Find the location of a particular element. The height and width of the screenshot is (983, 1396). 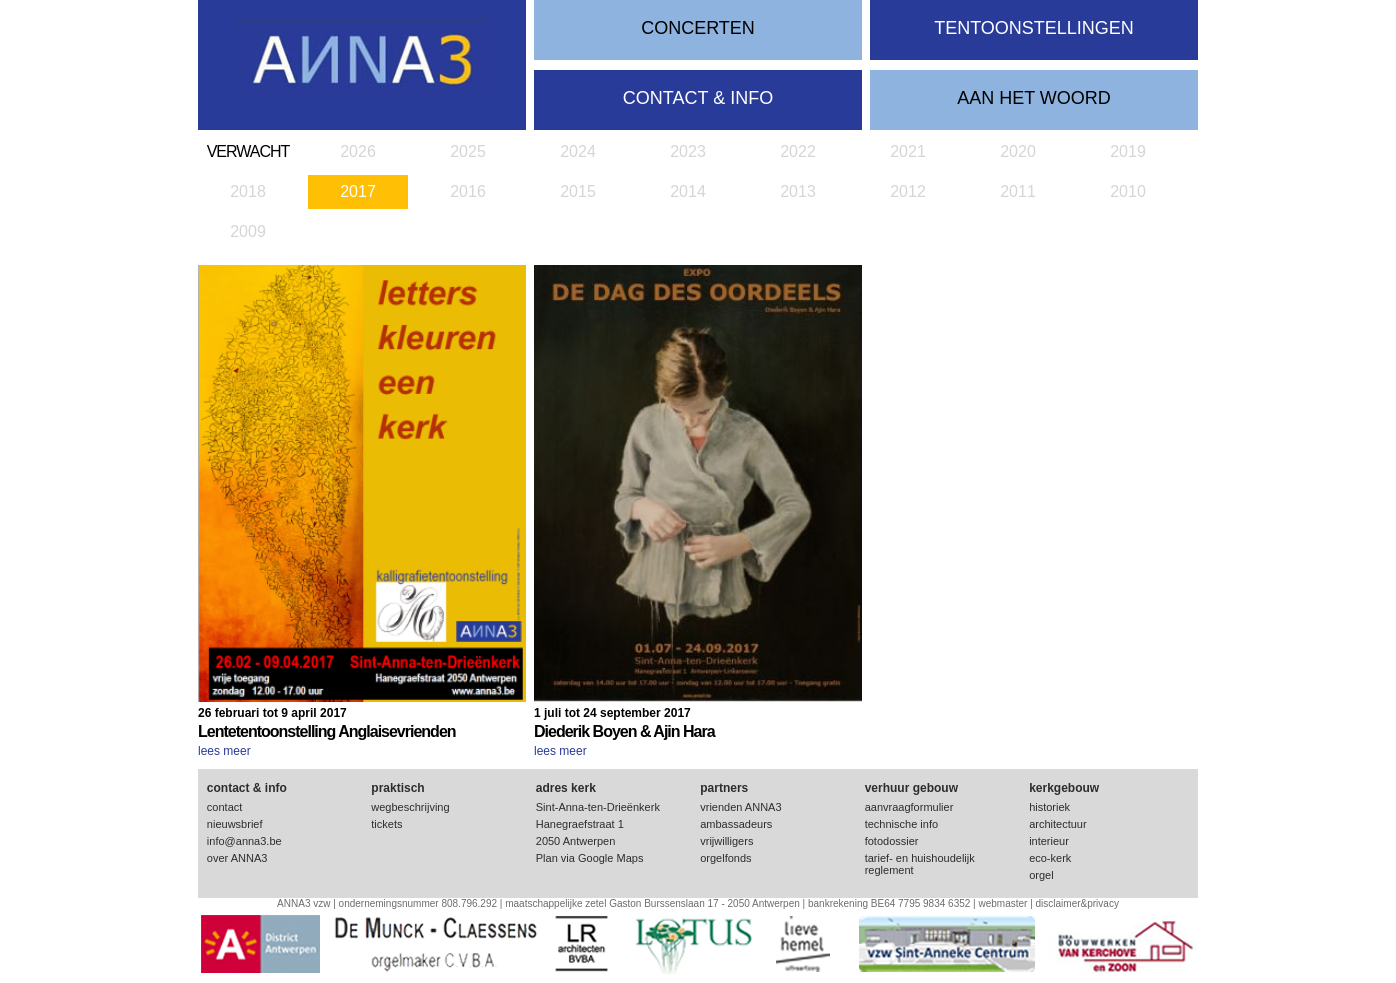

2022 is located at coordinates (798, 151).